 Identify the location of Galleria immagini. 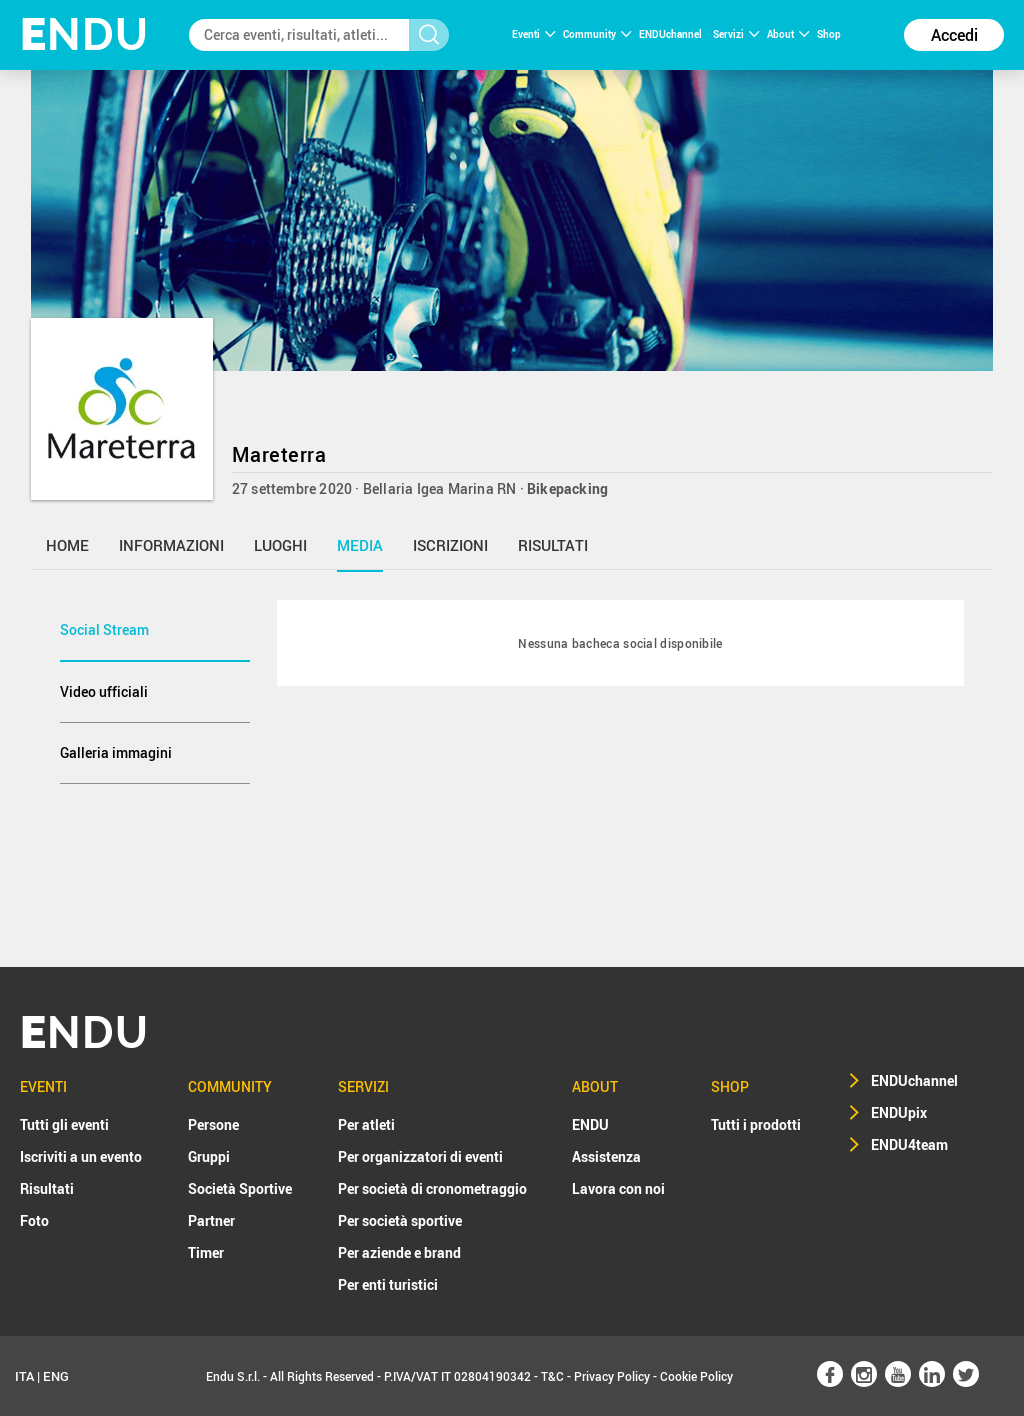
(116, 752).